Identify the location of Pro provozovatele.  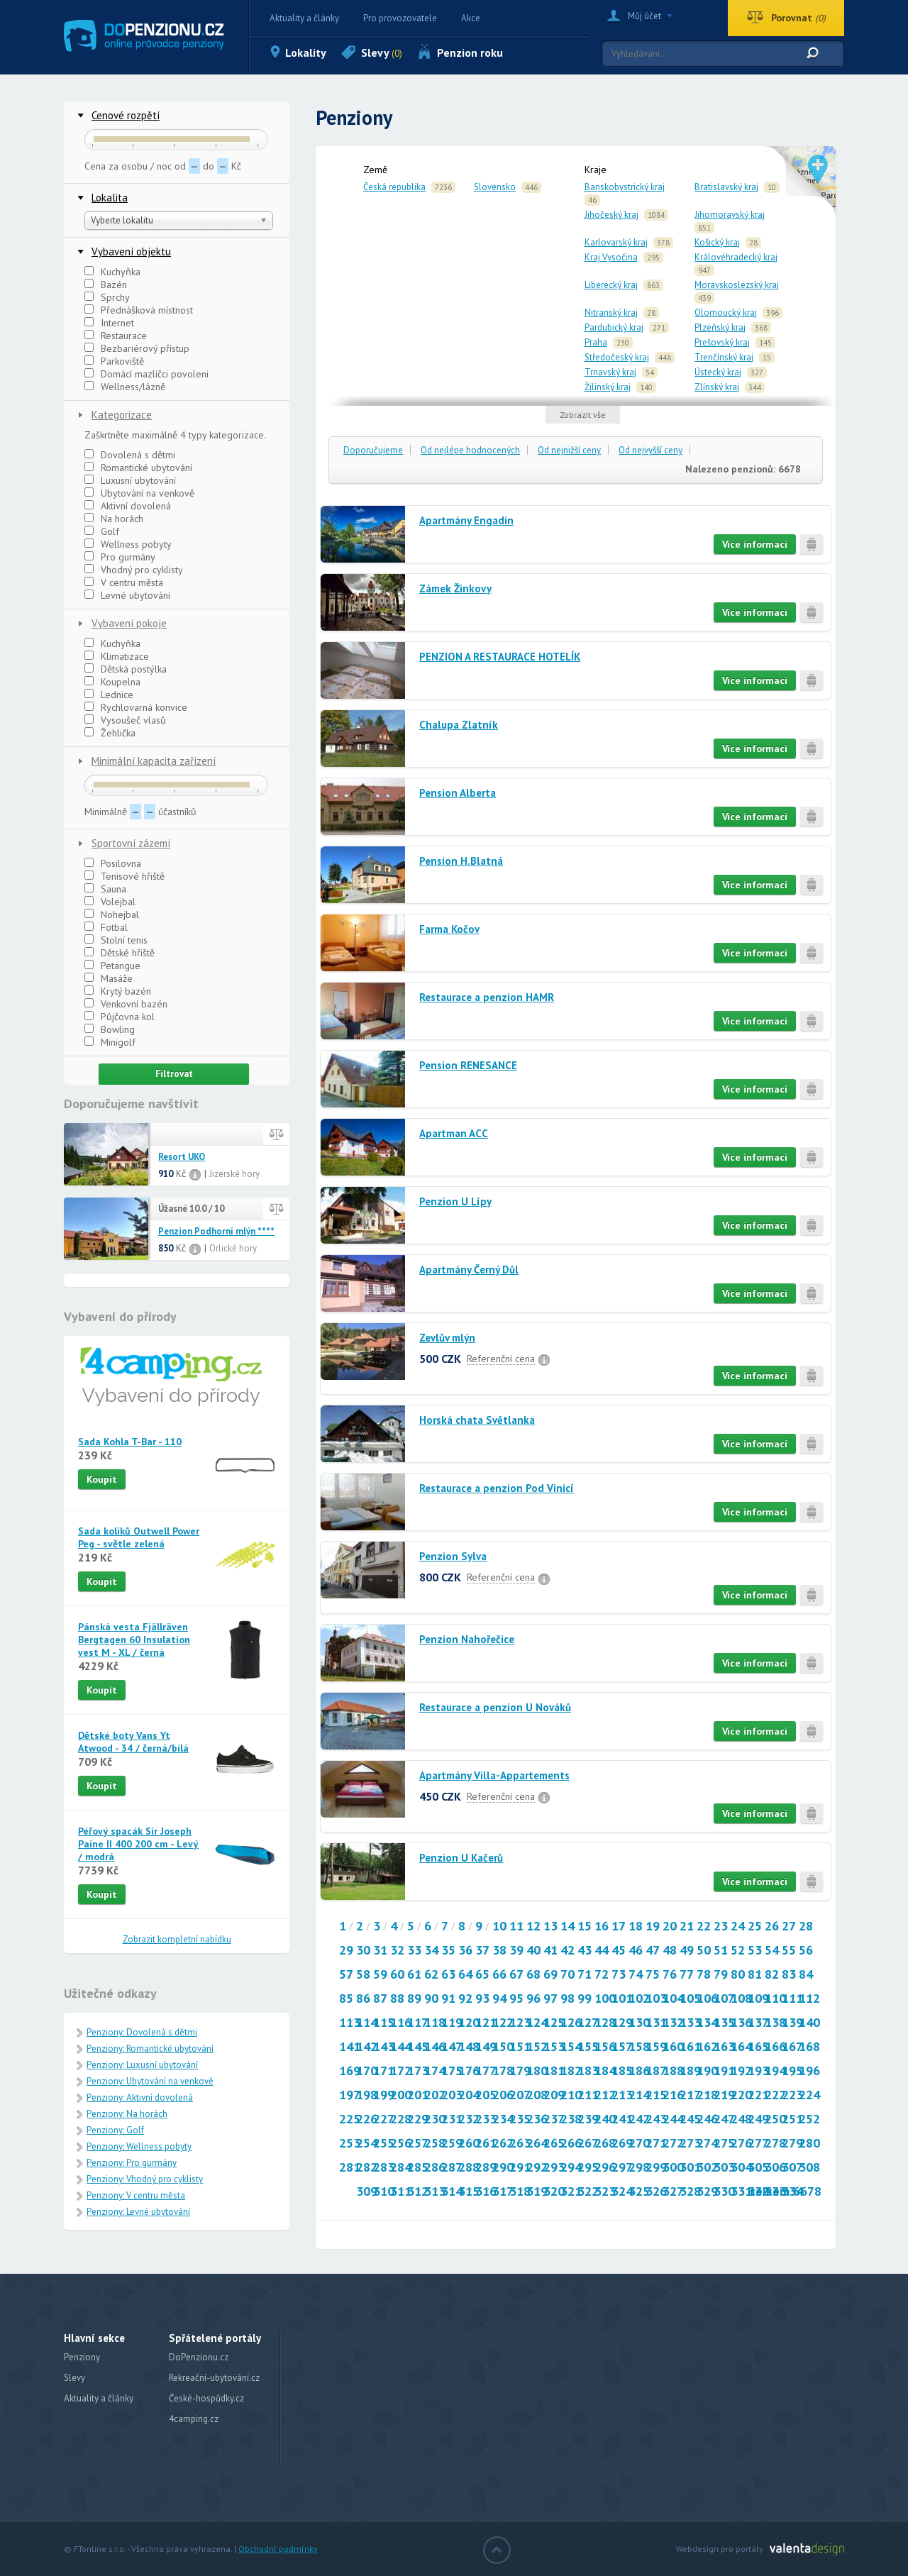
(400, 18).